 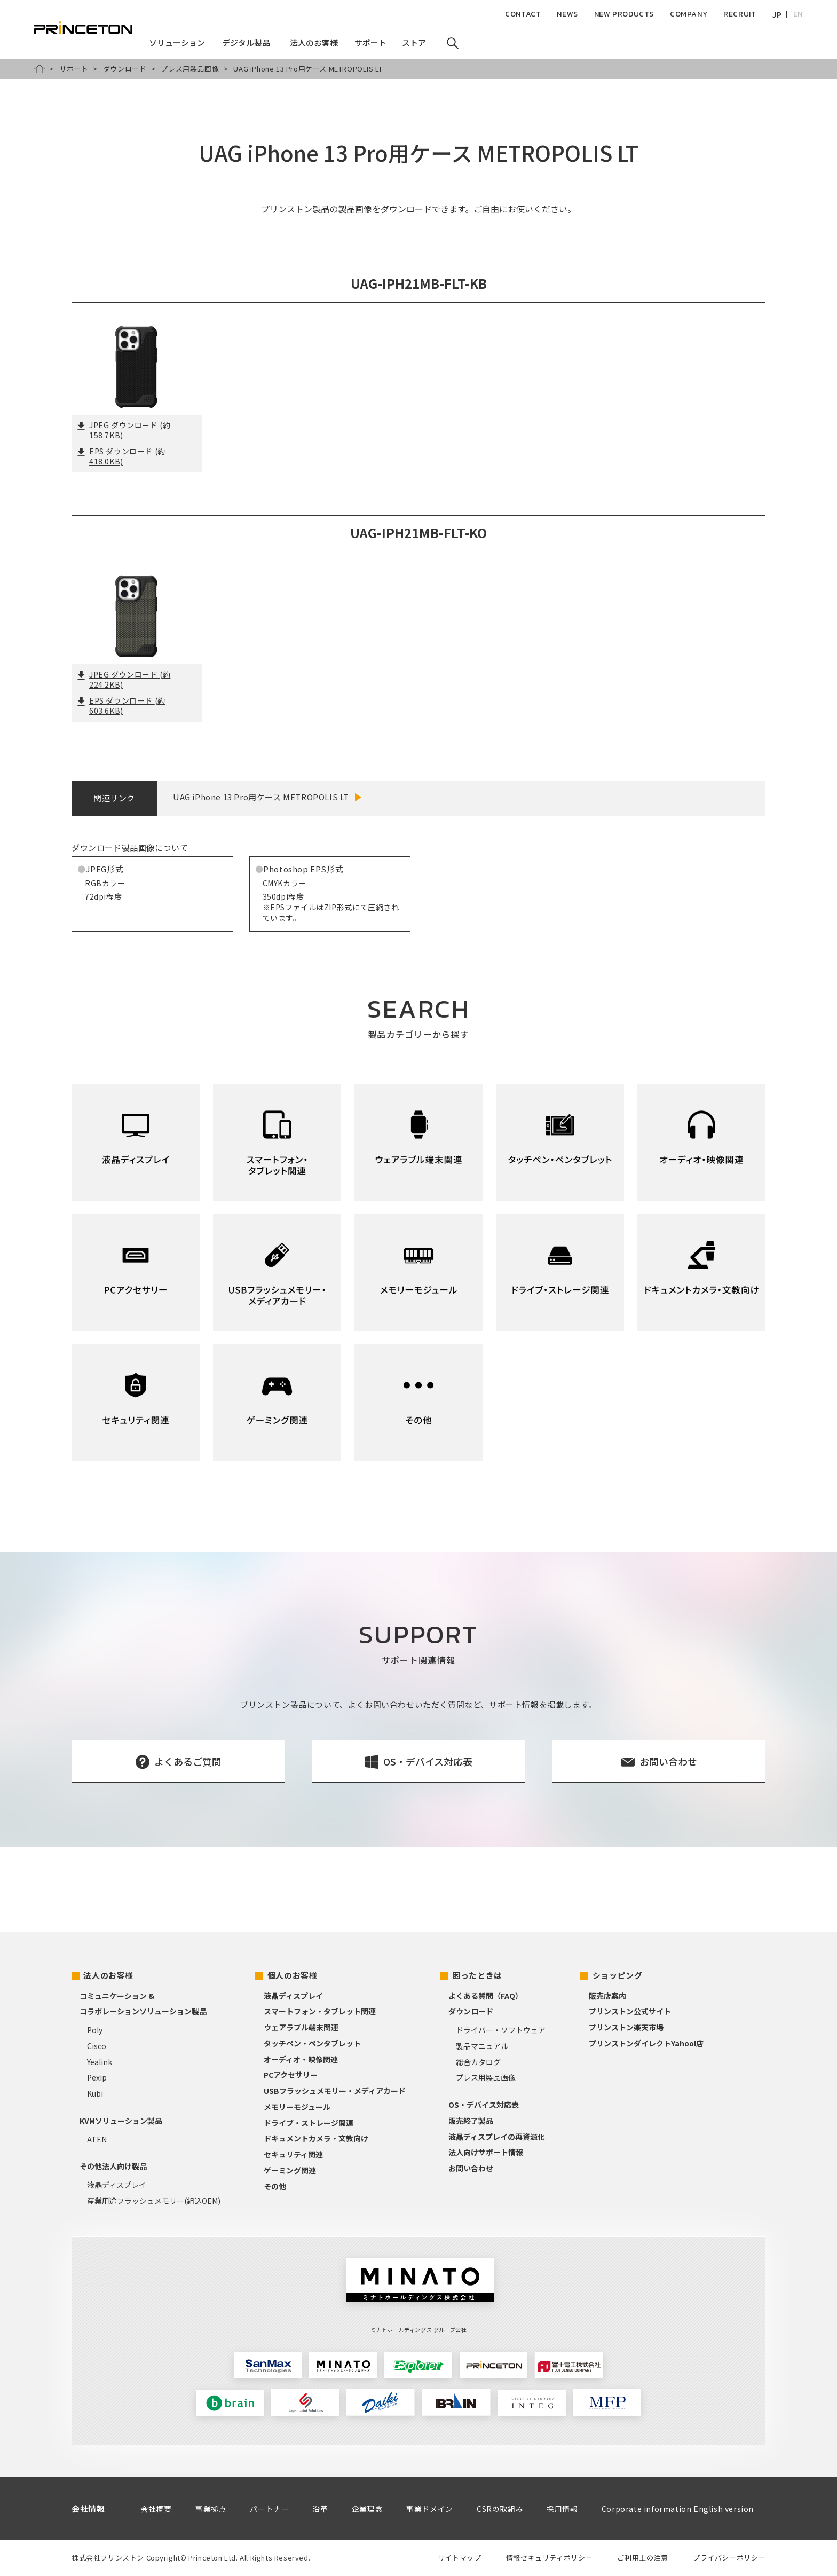 What do you see at coordinates (562, 2508) in the screenshot?
I see `採用情報` at bounding box center [562, 2508].